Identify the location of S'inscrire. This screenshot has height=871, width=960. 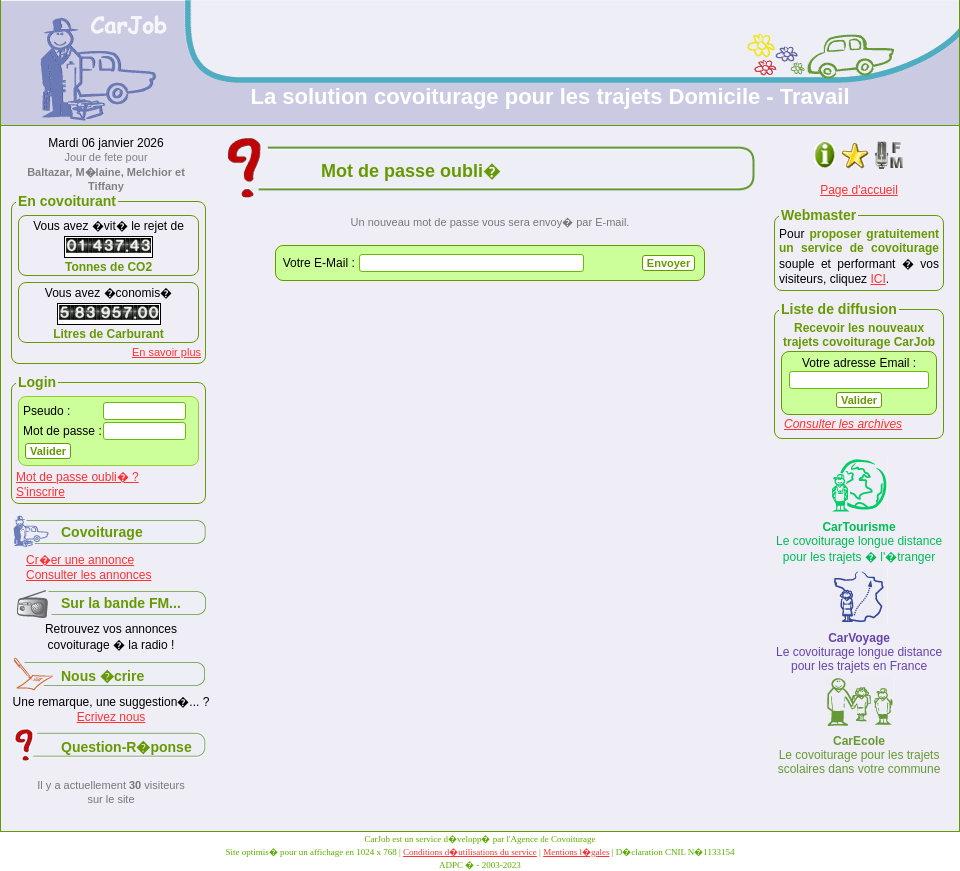
(40, 492).